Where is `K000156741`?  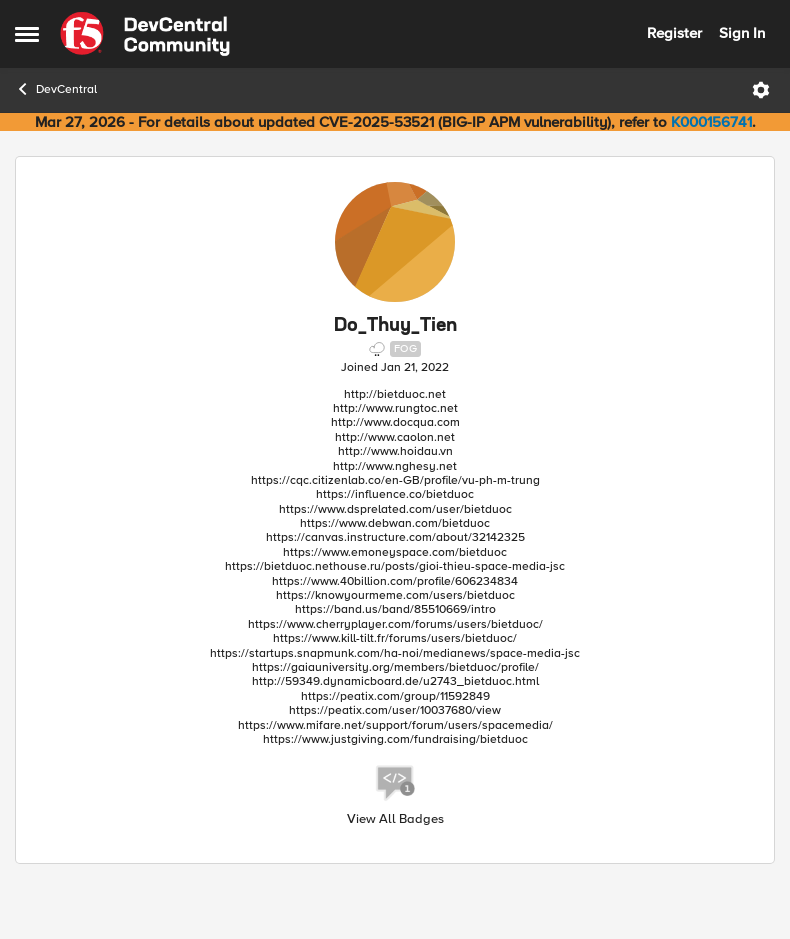 K000156741 is located at coordinates (711, 122).